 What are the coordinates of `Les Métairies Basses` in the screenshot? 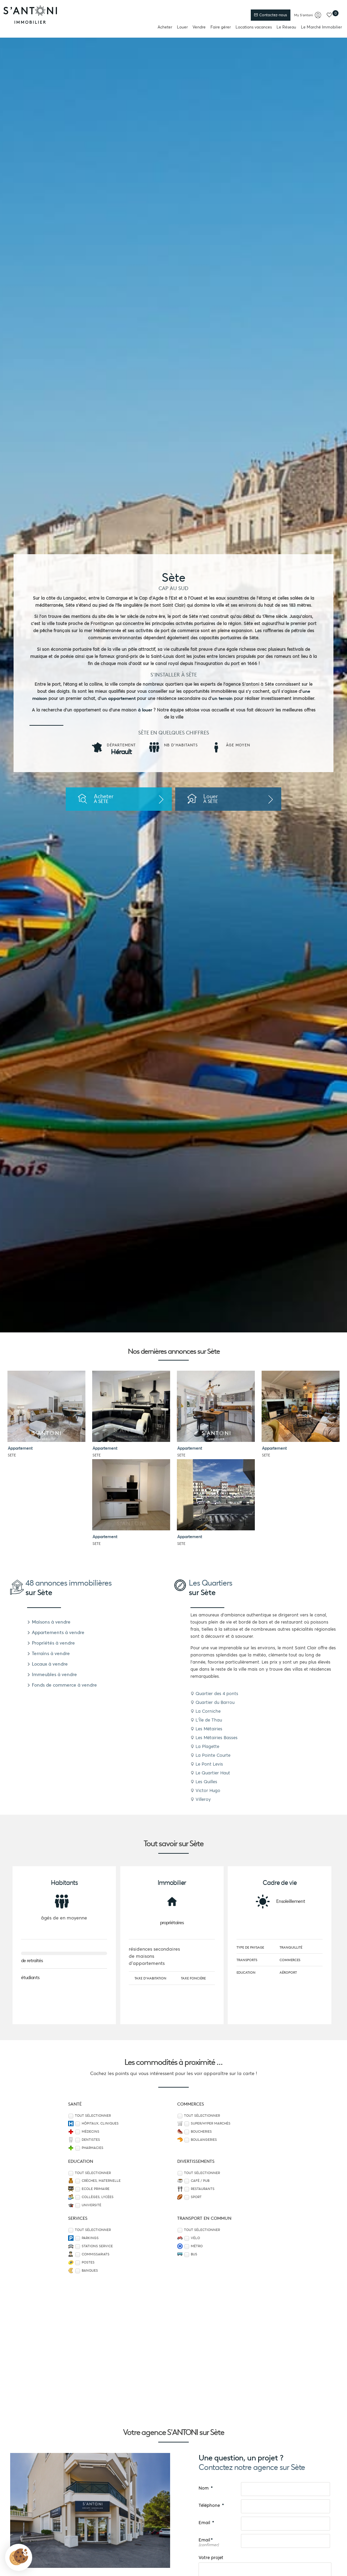 It's located at (214, 1737).